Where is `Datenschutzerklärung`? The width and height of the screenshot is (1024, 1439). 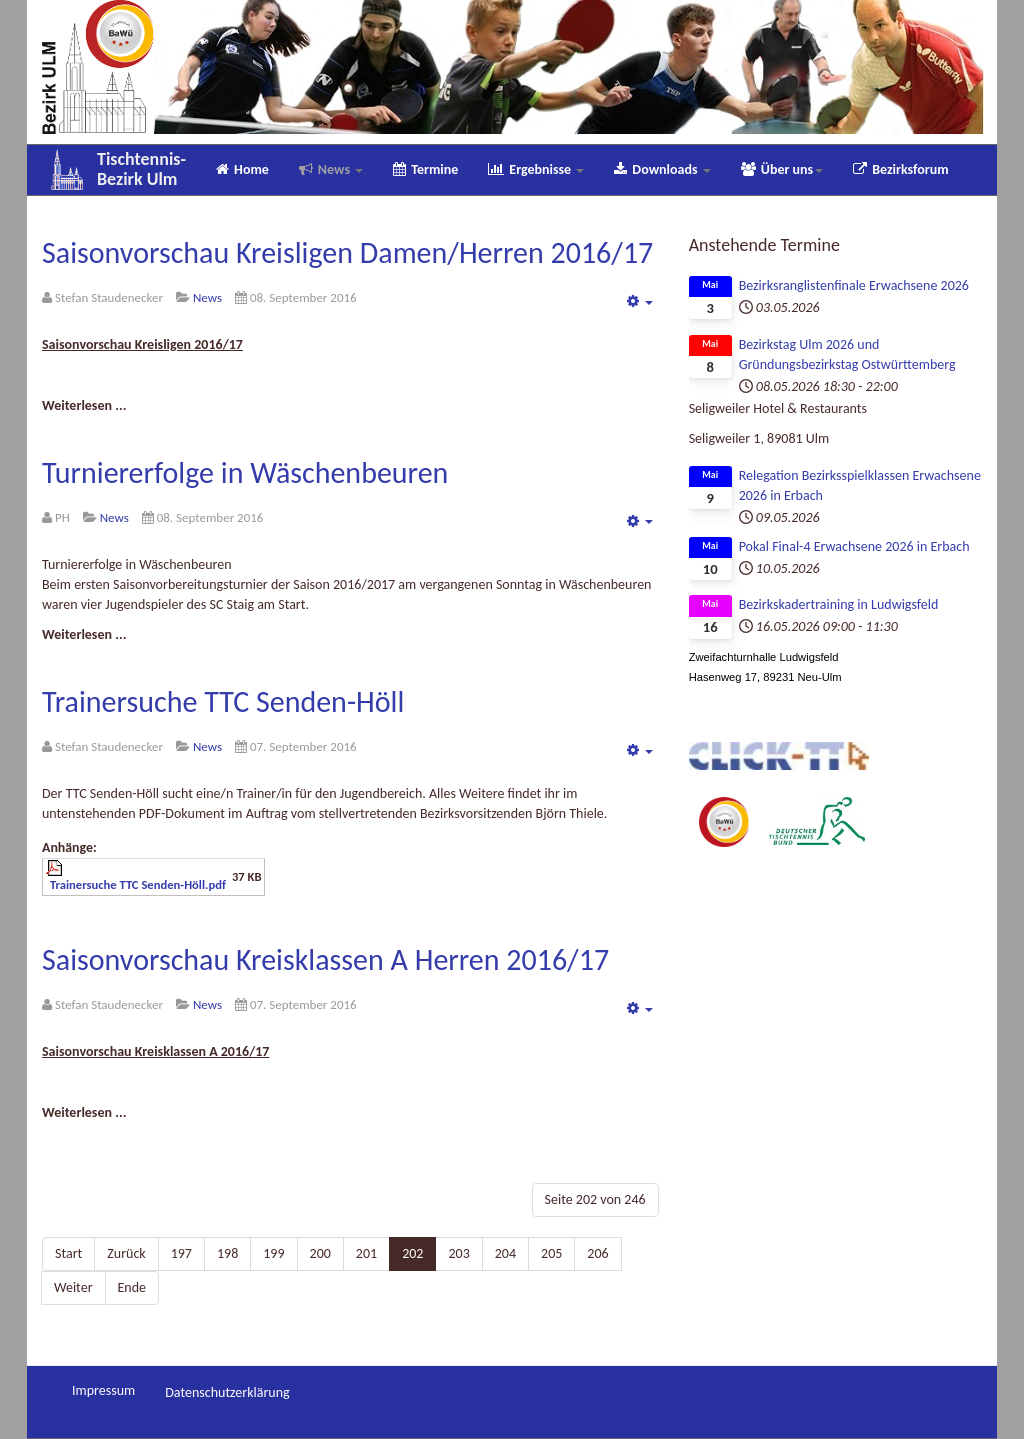
Datenschutzerklärung is located at coordinates (227, 1392).